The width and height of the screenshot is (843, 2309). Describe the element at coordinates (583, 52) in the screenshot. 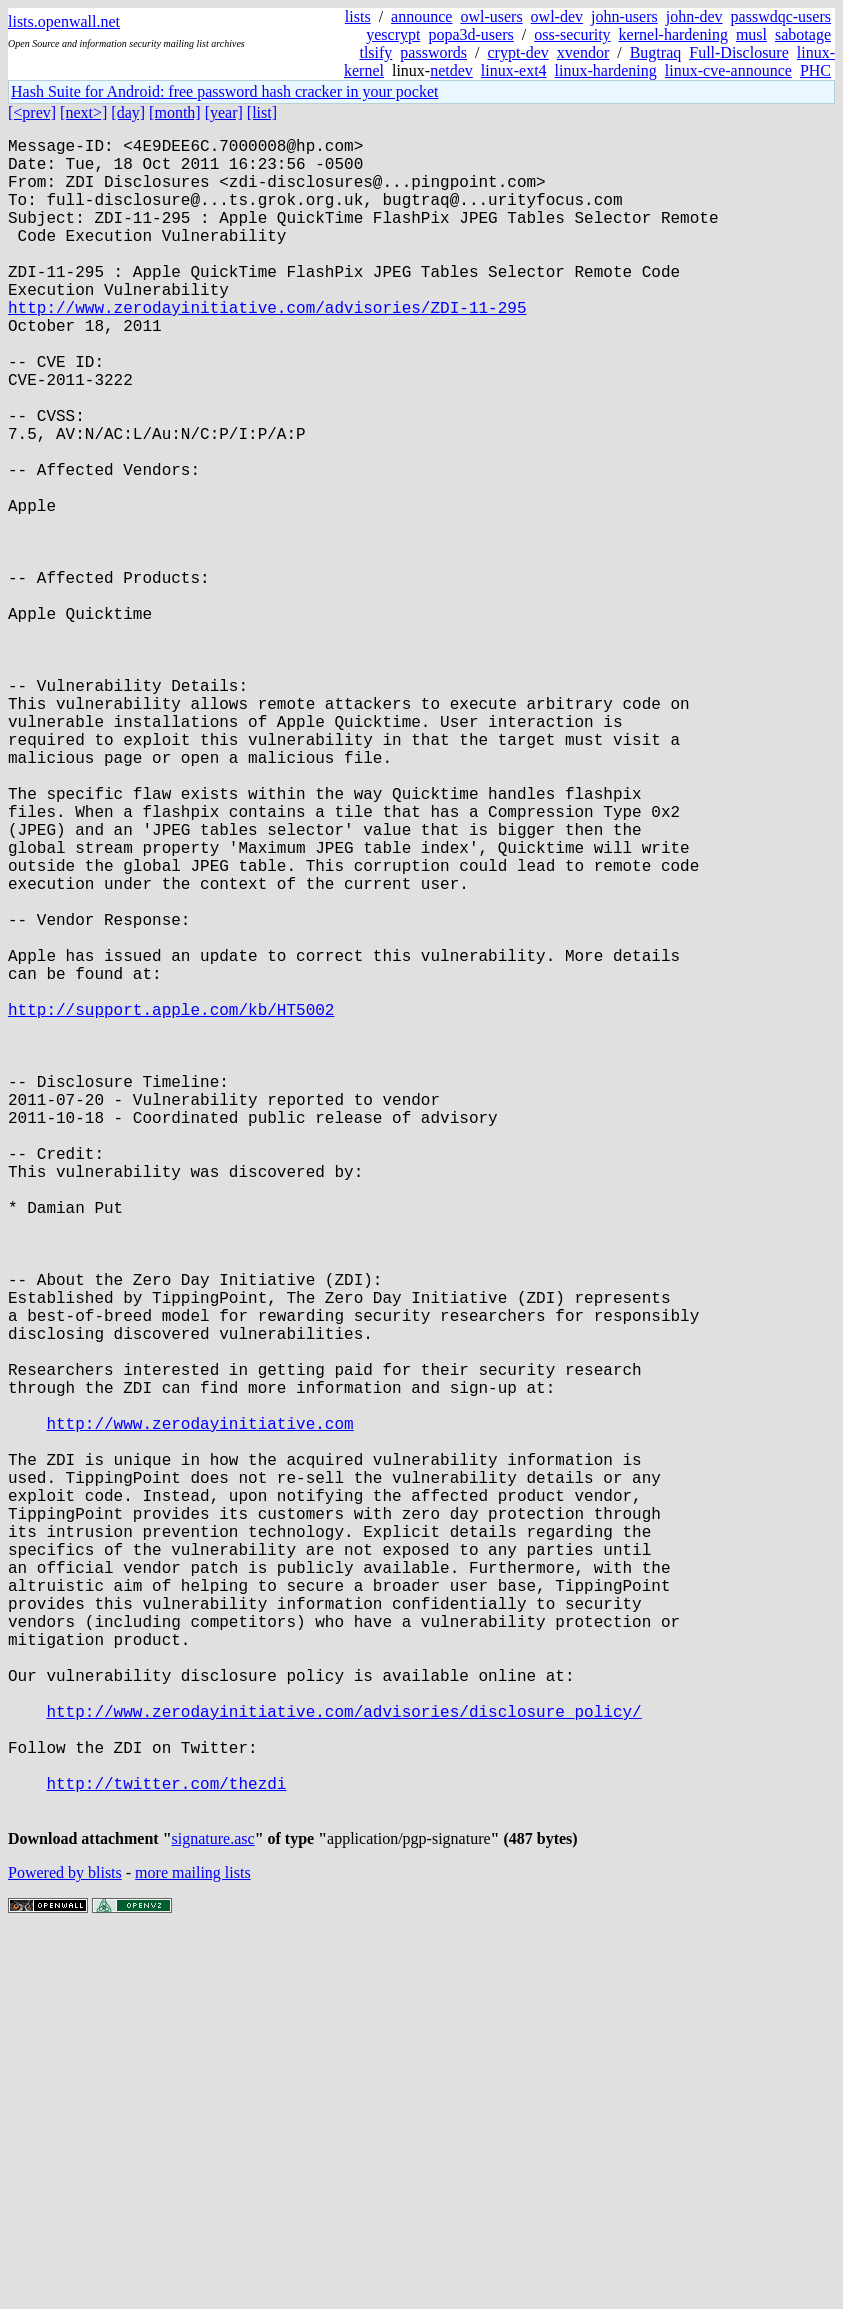

I see `xvendor` at that location.